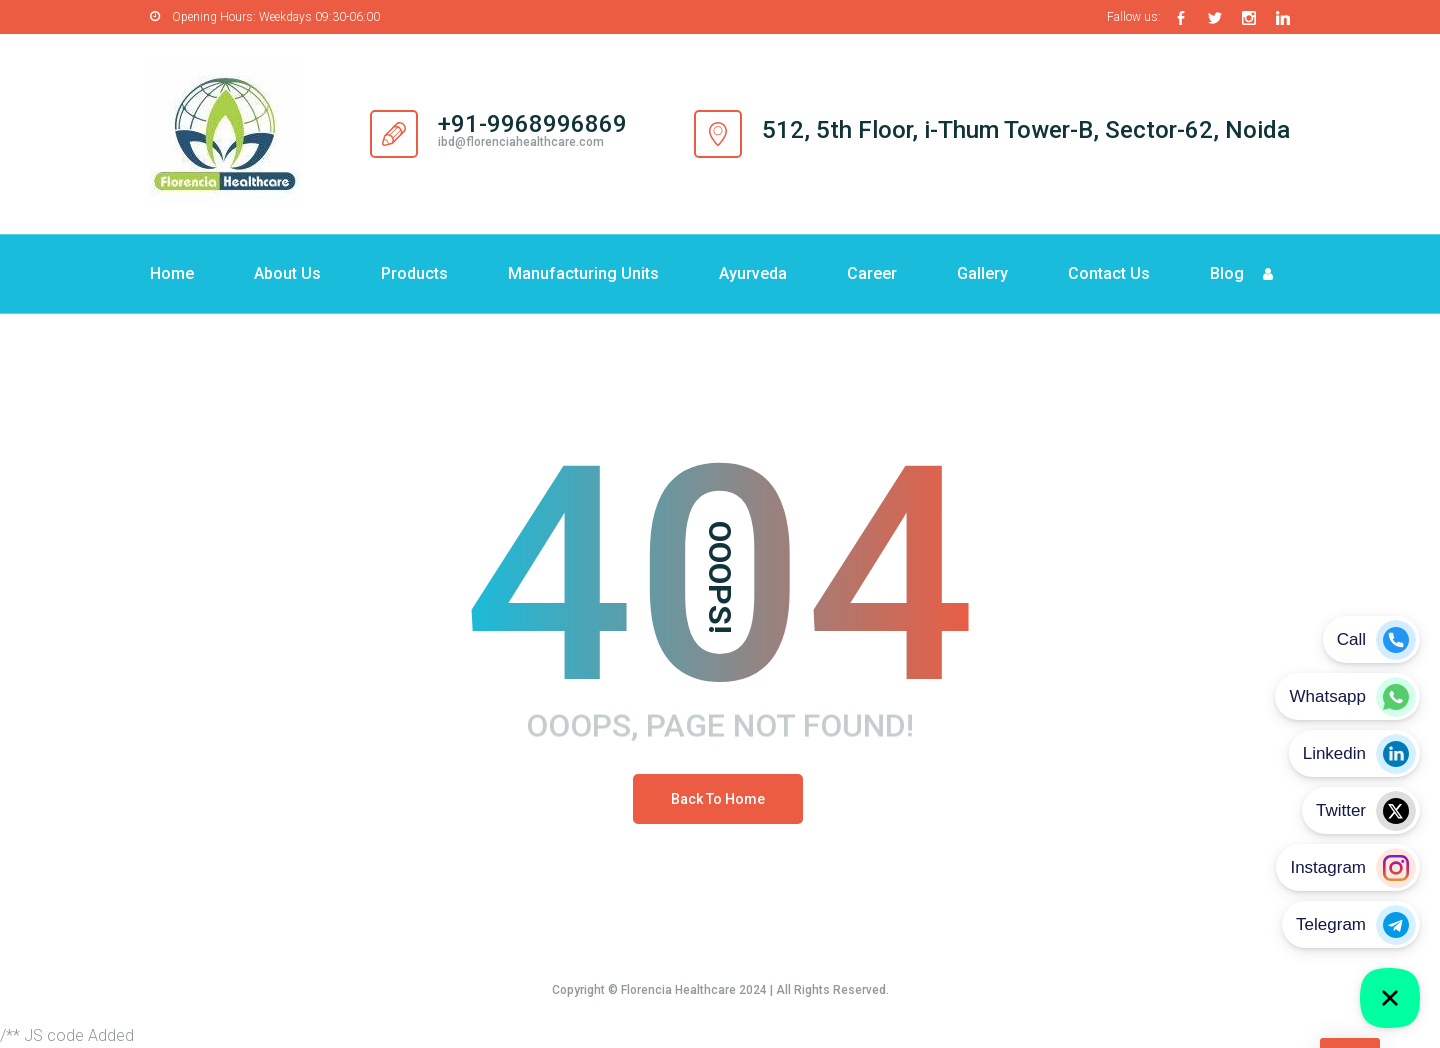 The image size is (1440, 1048). Describe the element at coordinates (718, 799) in the screenshot. I see `Back To Home` at that location.